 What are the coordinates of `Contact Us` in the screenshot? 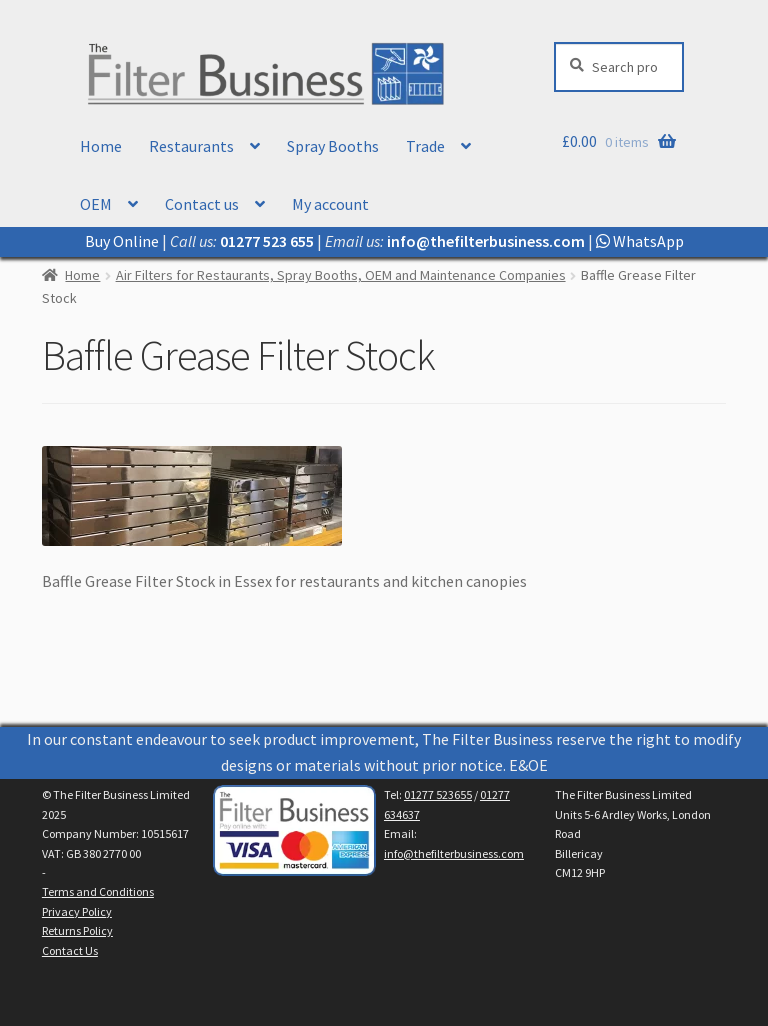 It's located at (70, 950).